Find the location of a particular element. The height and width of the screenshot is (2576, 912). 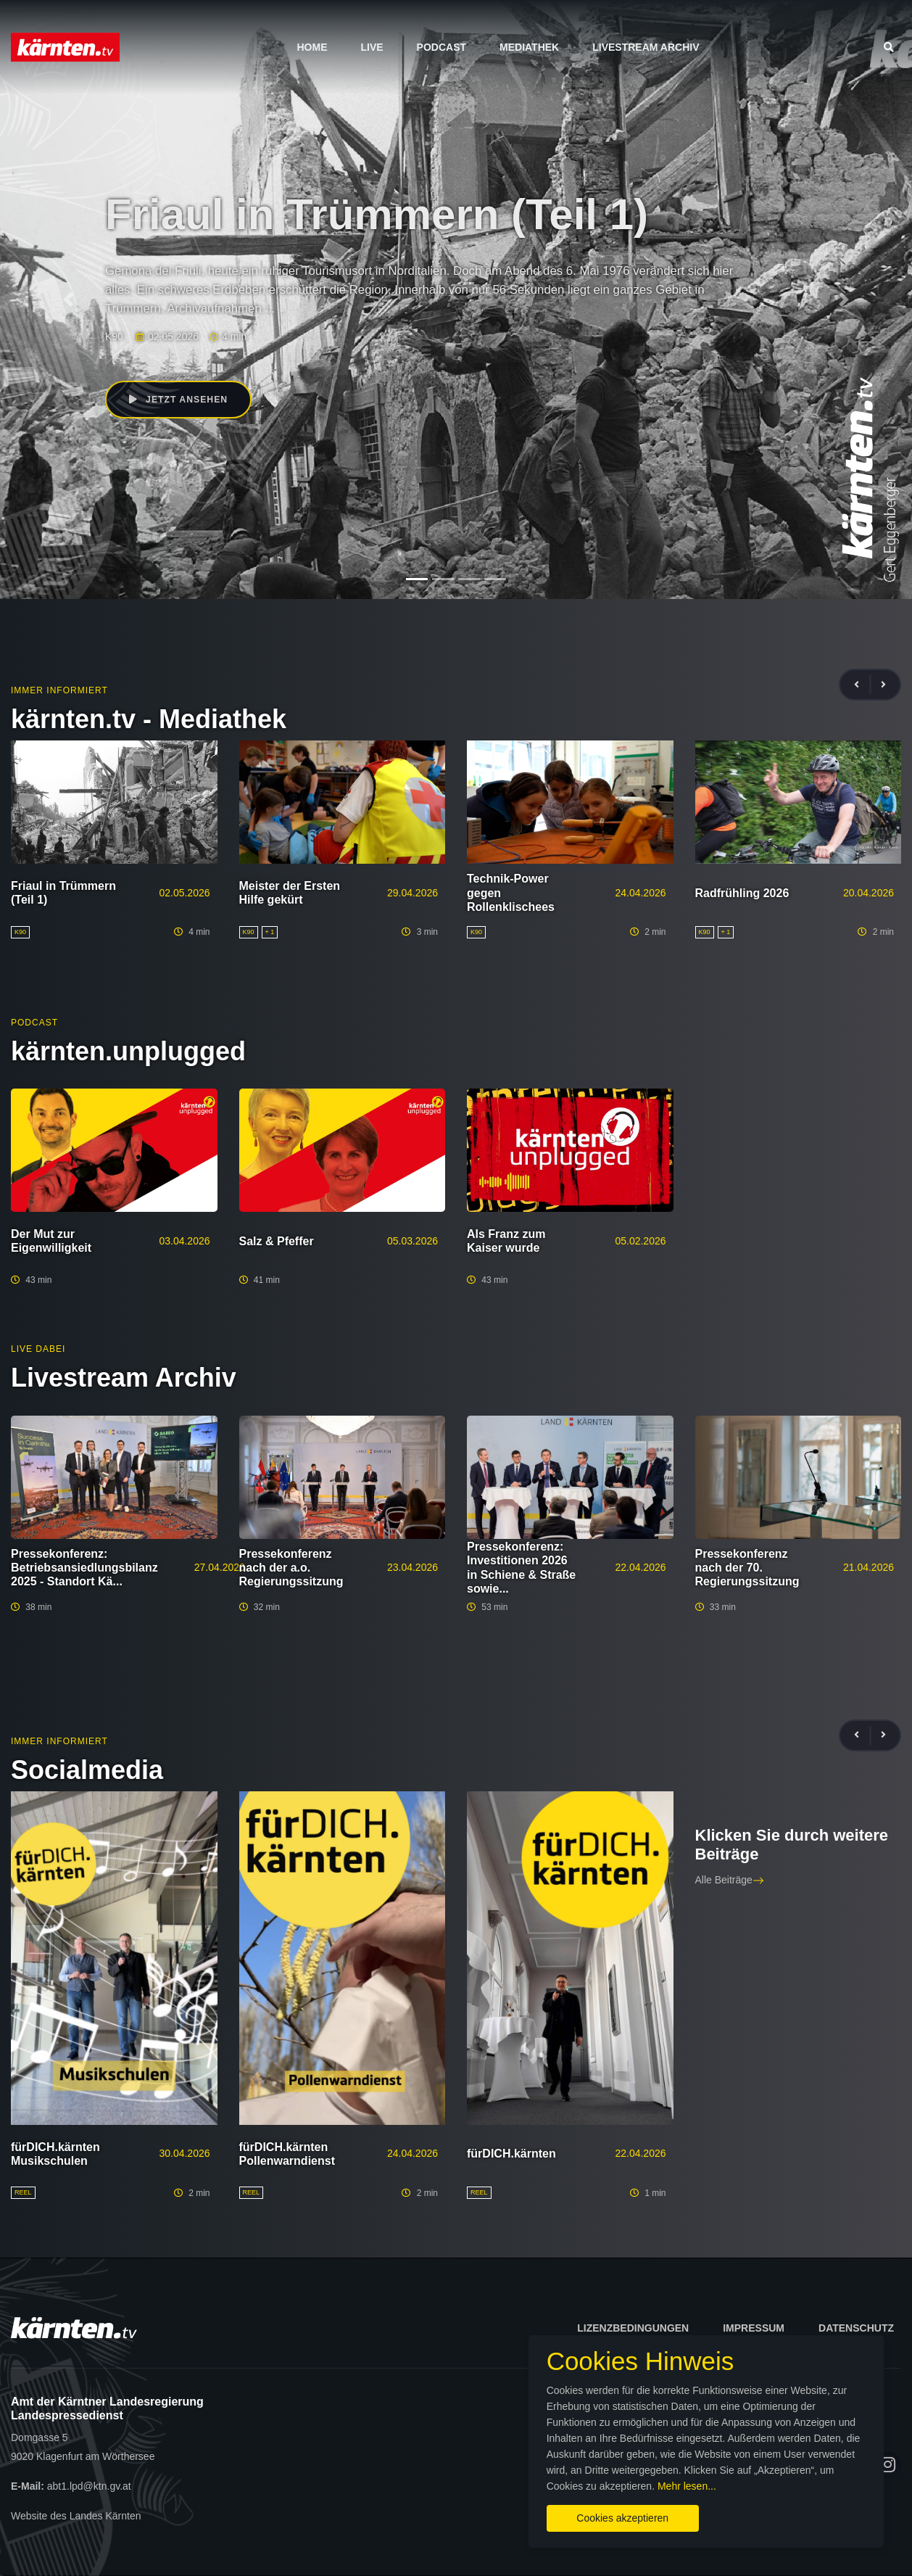

Livestream Archiv is located at coordinates (645, 47).